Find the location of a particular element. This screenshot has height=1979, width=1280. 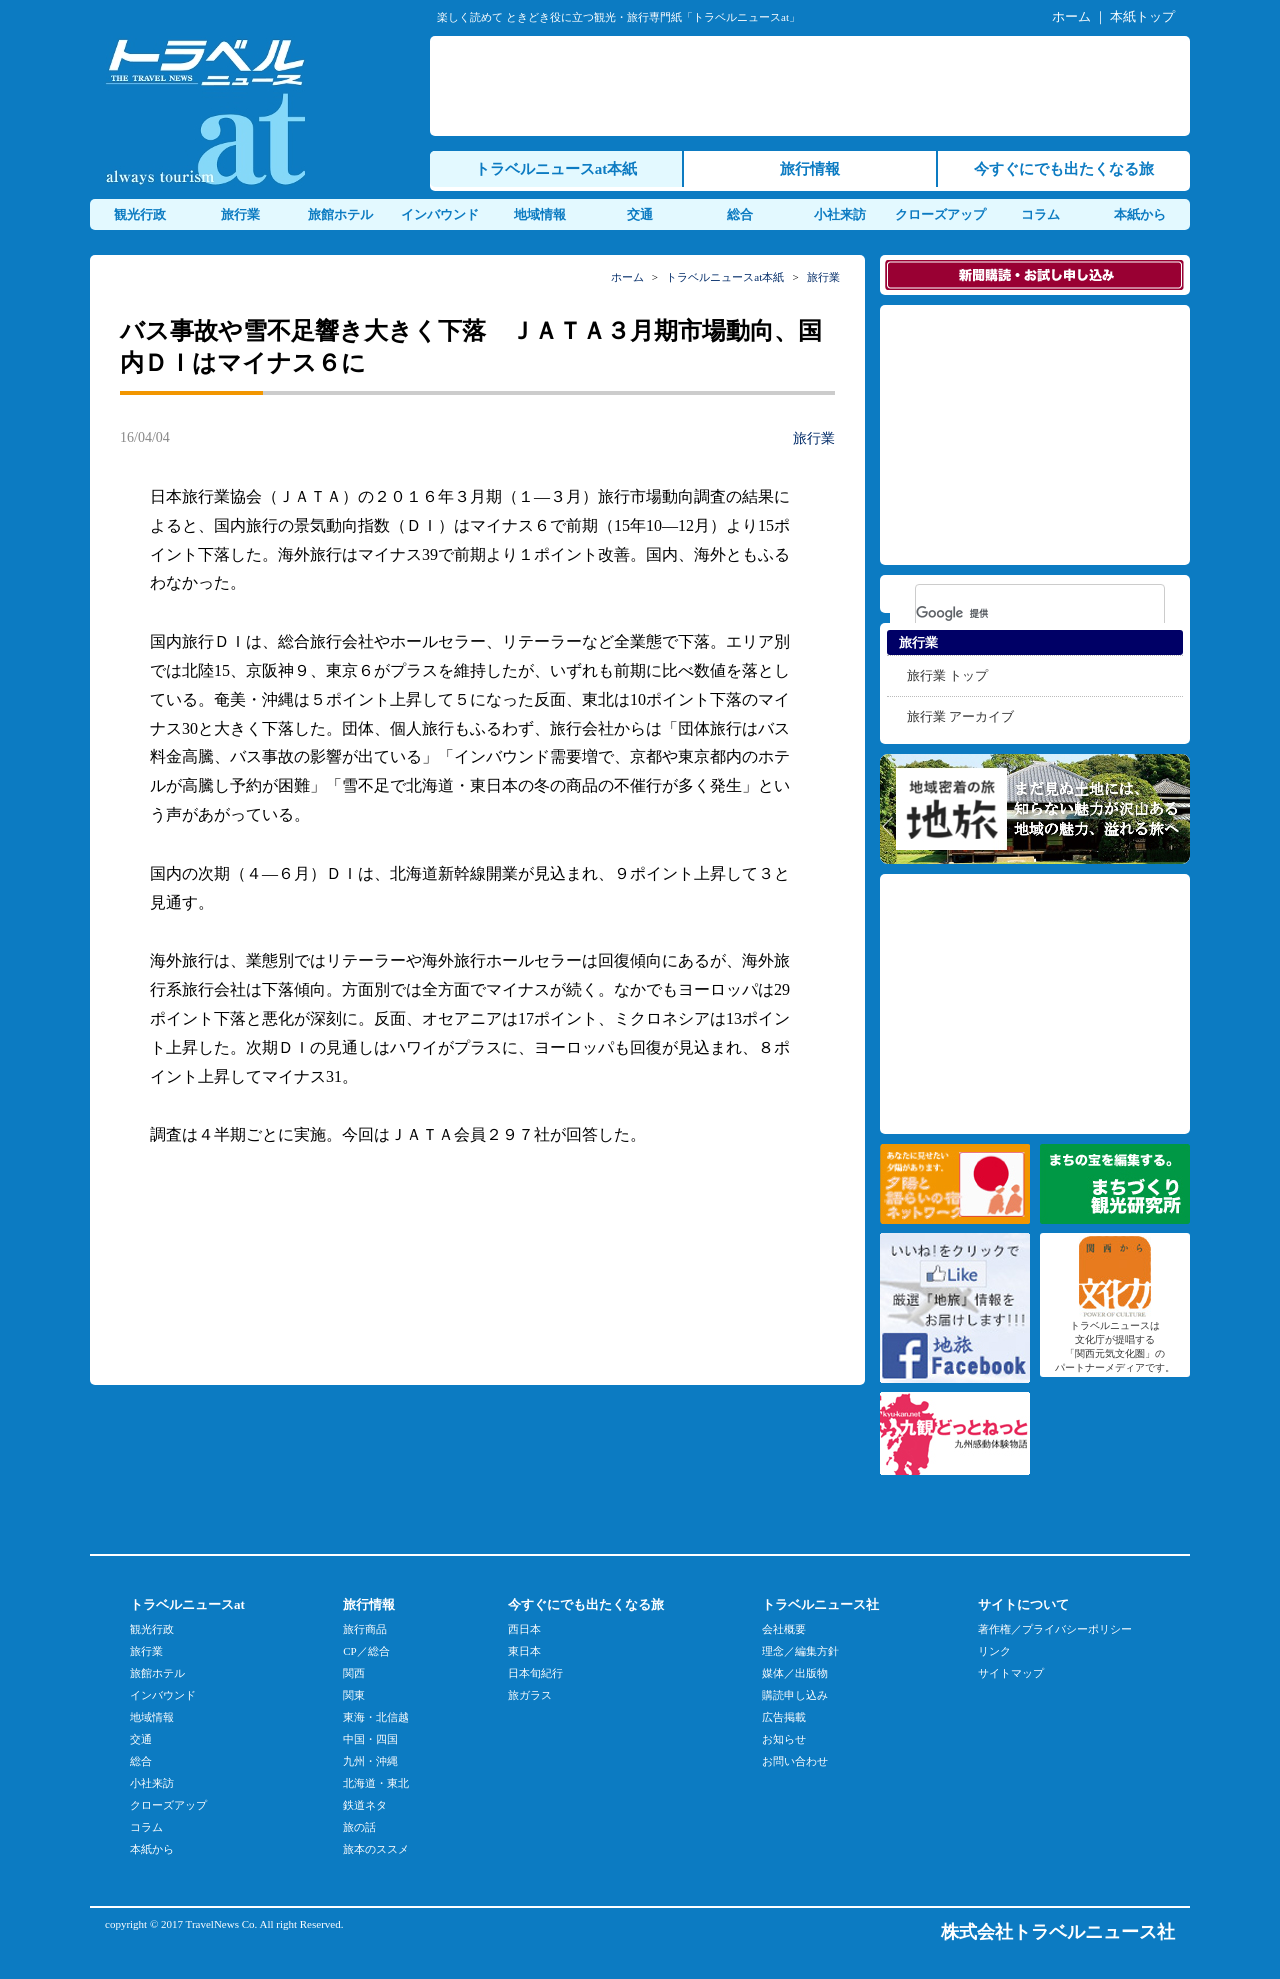

CP／総合 is located at coordinates (366, 1651).